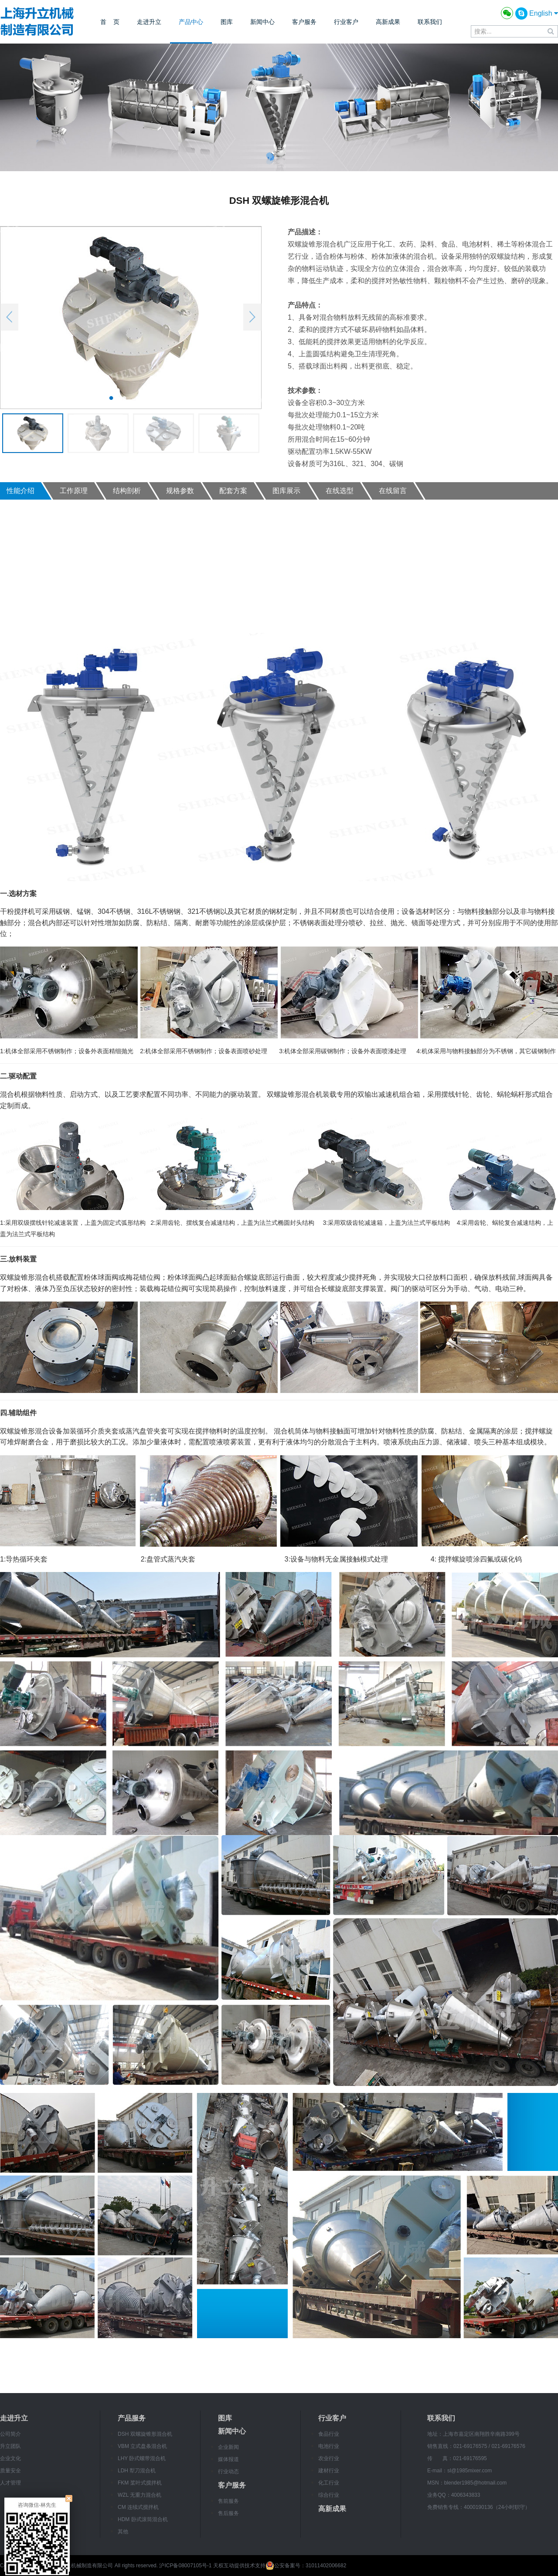  I want to click on HDM 卧式滚筒混合机, so click(143, 2519).